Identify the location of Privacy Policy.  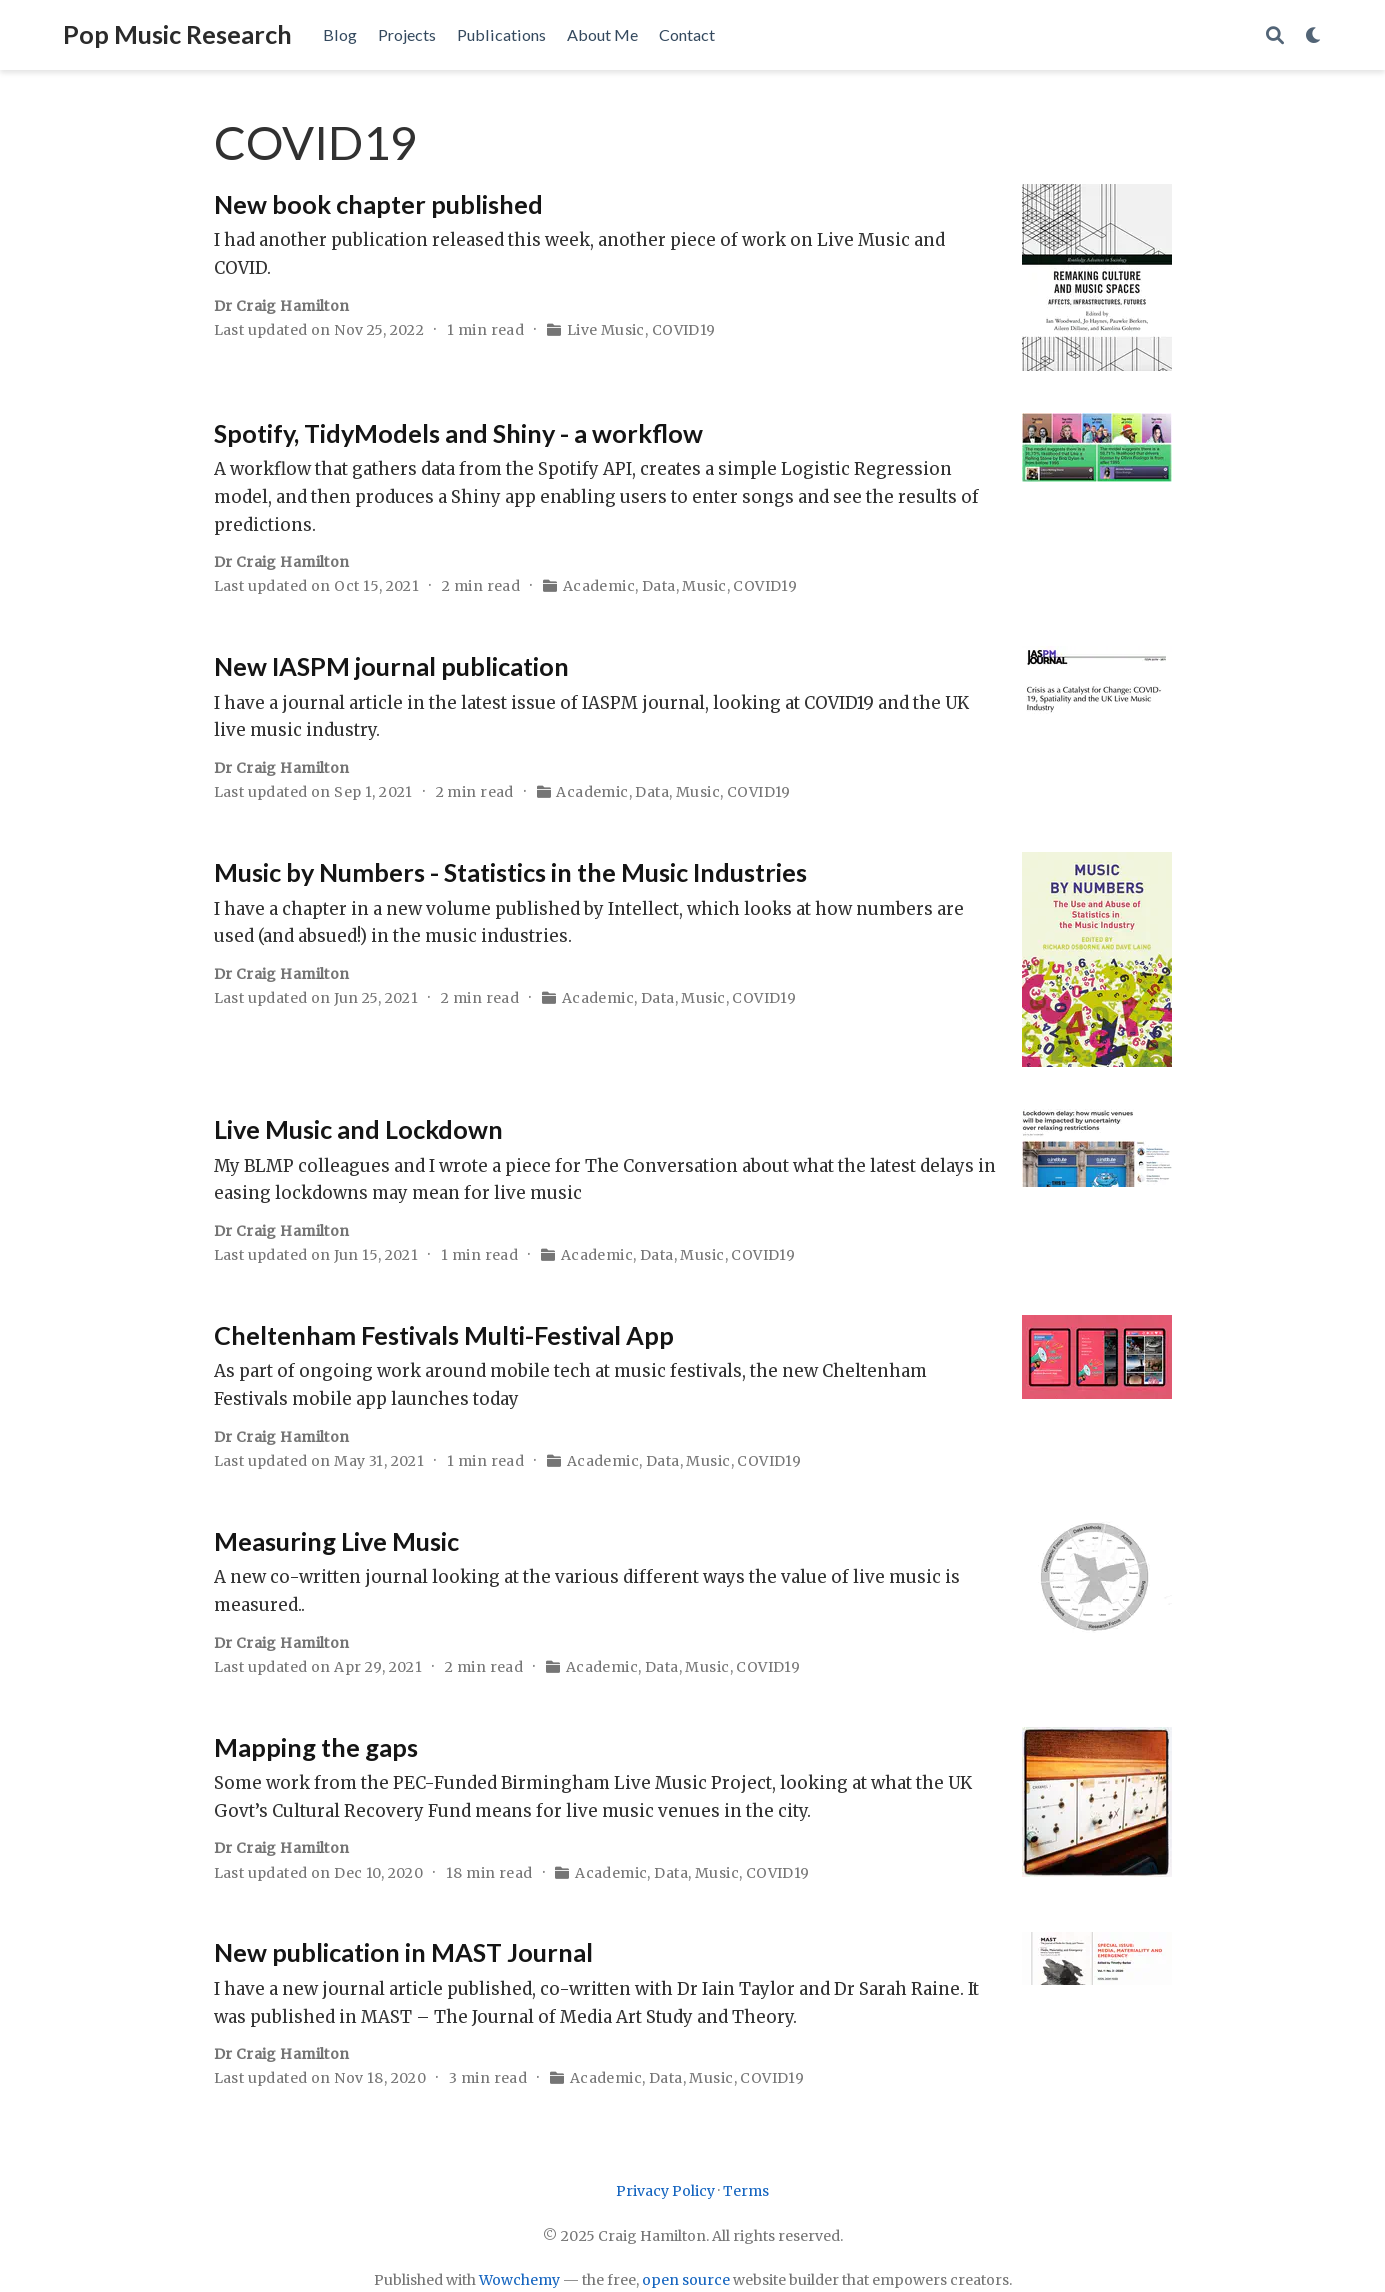
(665, 2191).